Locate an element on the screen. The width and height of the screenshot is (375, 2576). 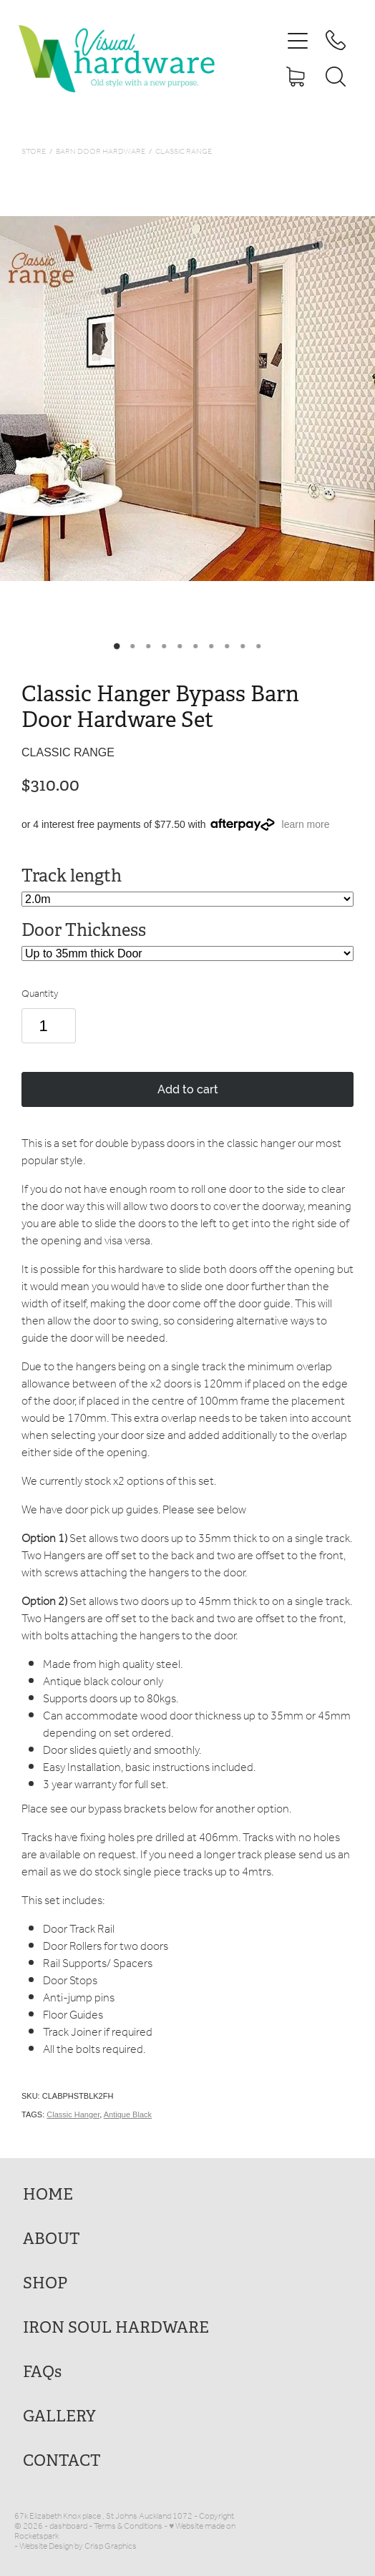
Classic Hanger is located at coordinates (73, 2114).